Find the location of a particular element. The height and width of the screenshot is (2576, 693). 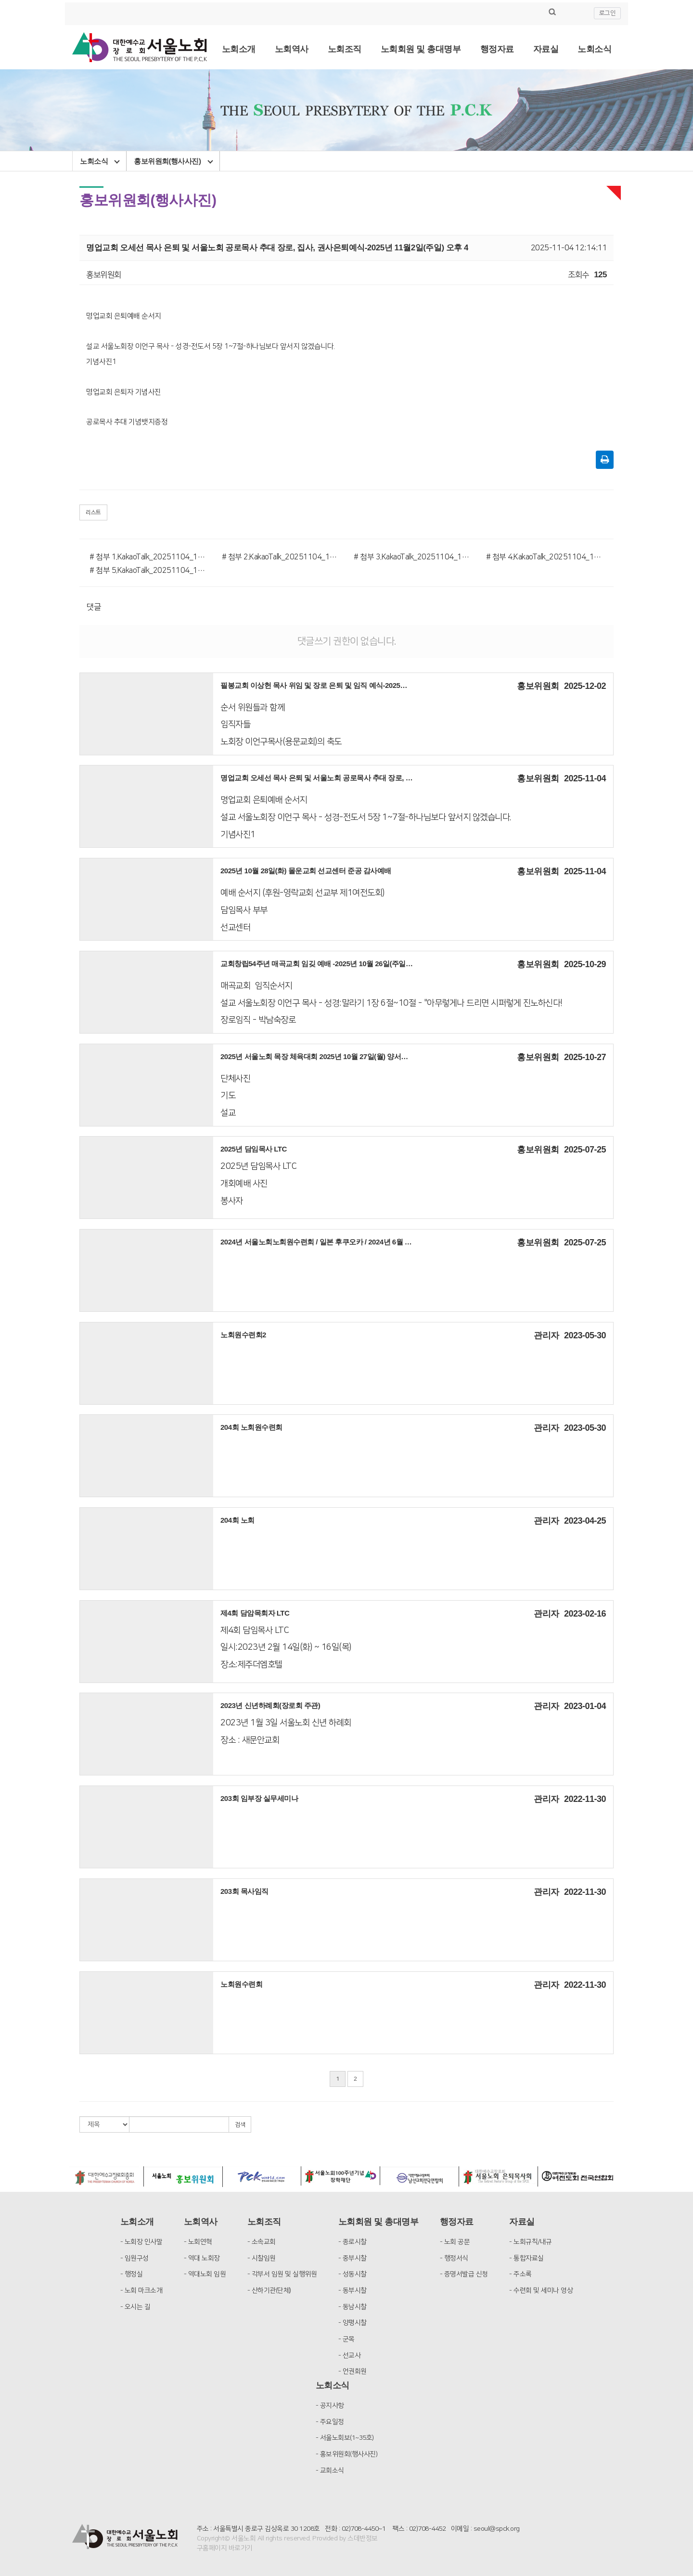

홍보위원회(행사사진) is located at coordinates (173, 161).